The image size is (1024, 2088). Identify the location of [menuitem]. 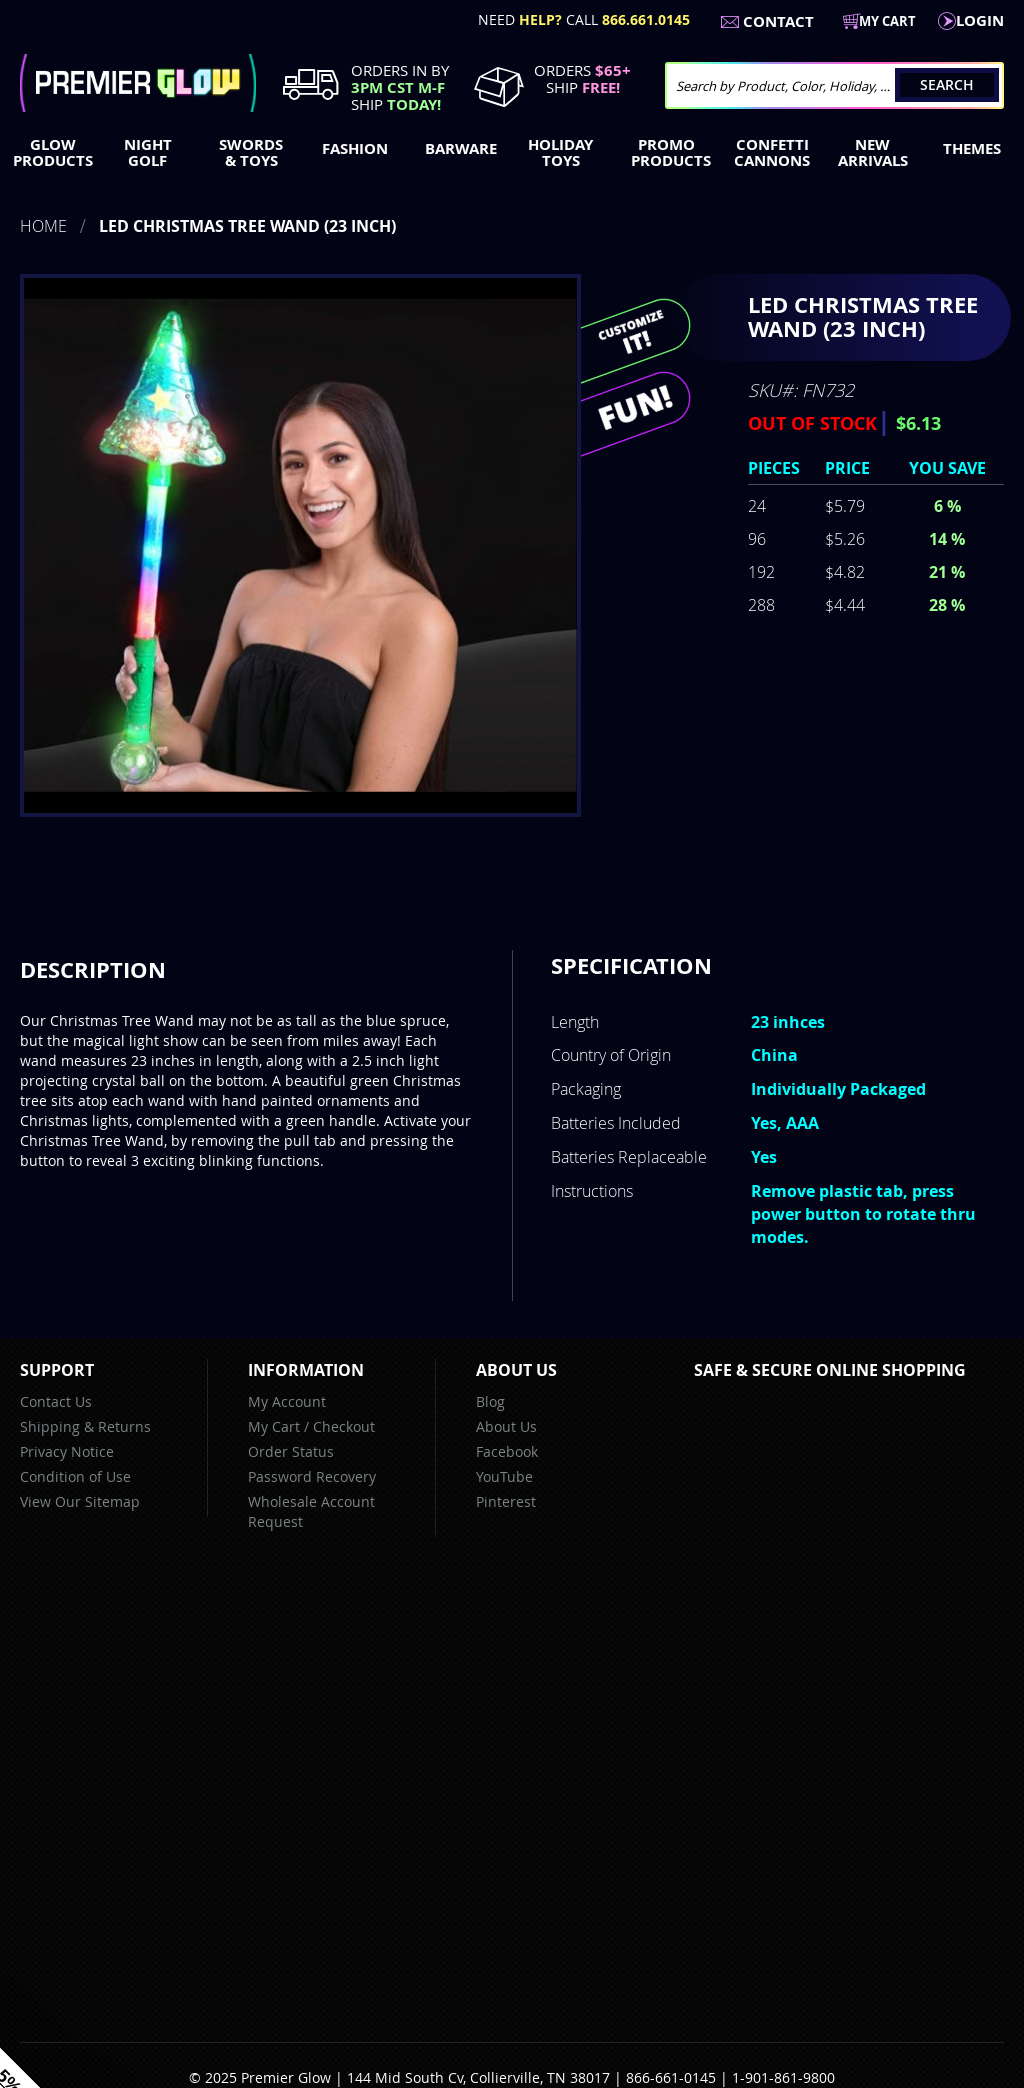
(48, 153).